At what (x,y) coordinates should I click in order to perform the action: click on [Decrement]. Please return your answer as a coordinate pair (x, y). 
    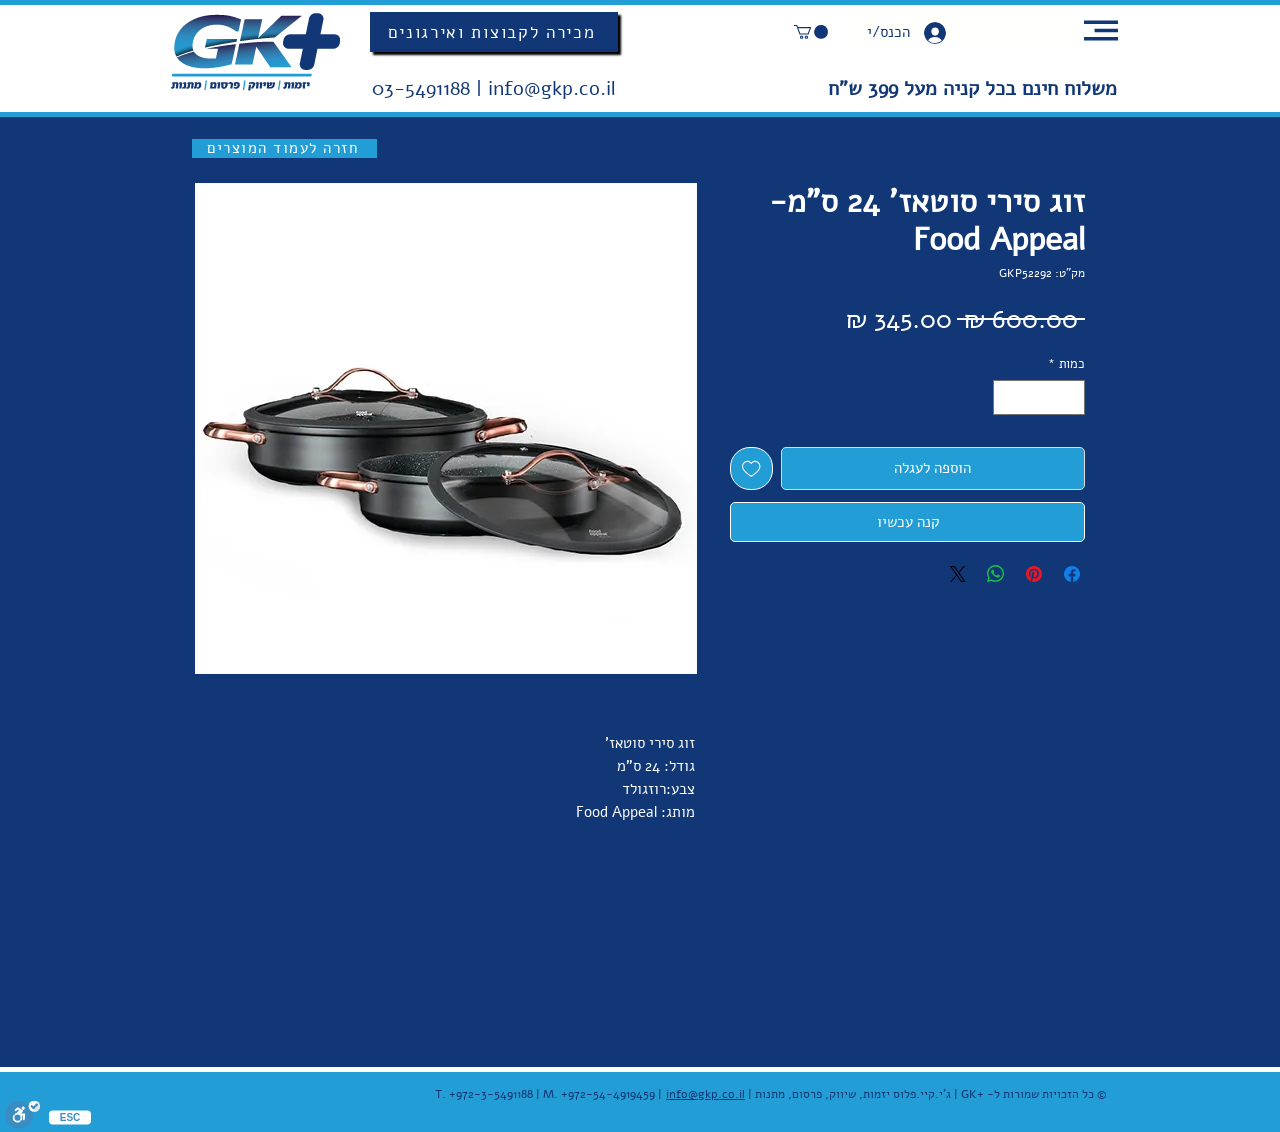
    Looking at the image, I should click on (1071, 398).